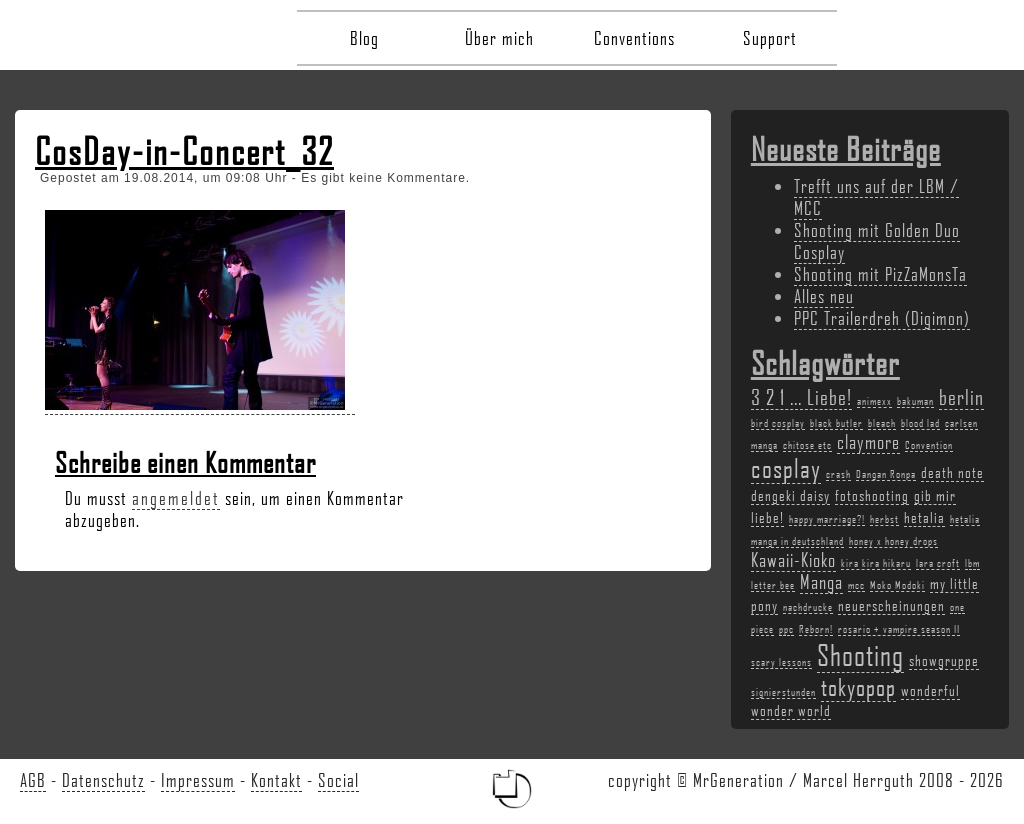  I want to click on kira kira hikaru [kira kira hikaru (2 Einträge)], so click(876, 563).